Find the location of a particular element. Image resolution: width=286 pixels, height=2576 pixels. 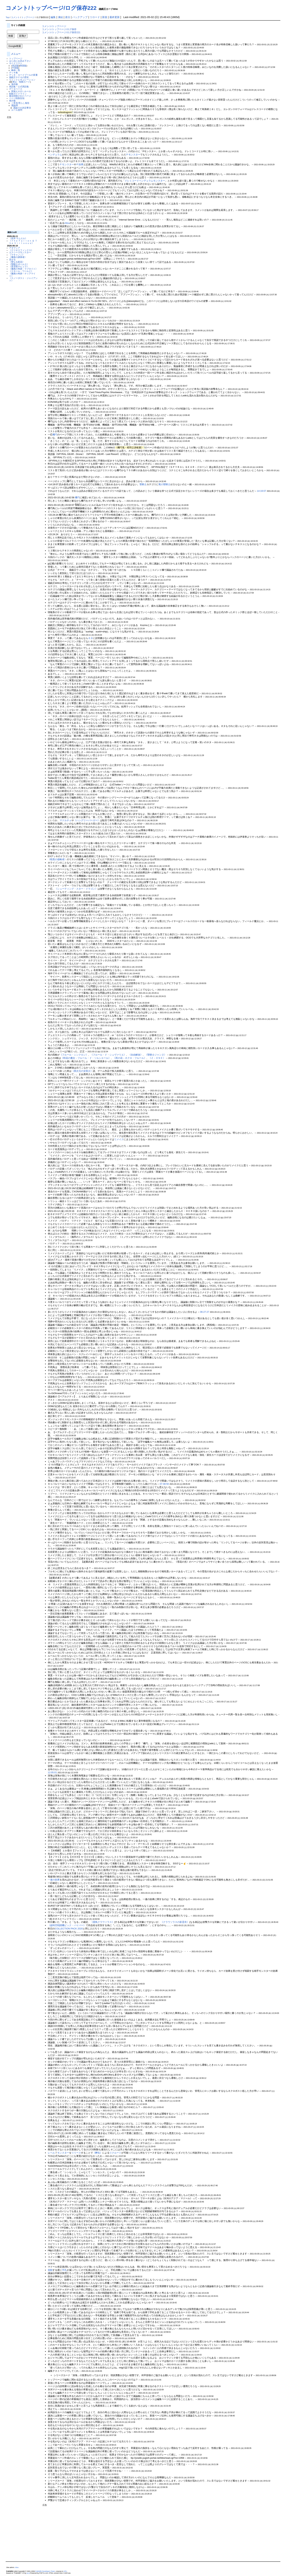

海外版 is located at coordinates (14, 84).